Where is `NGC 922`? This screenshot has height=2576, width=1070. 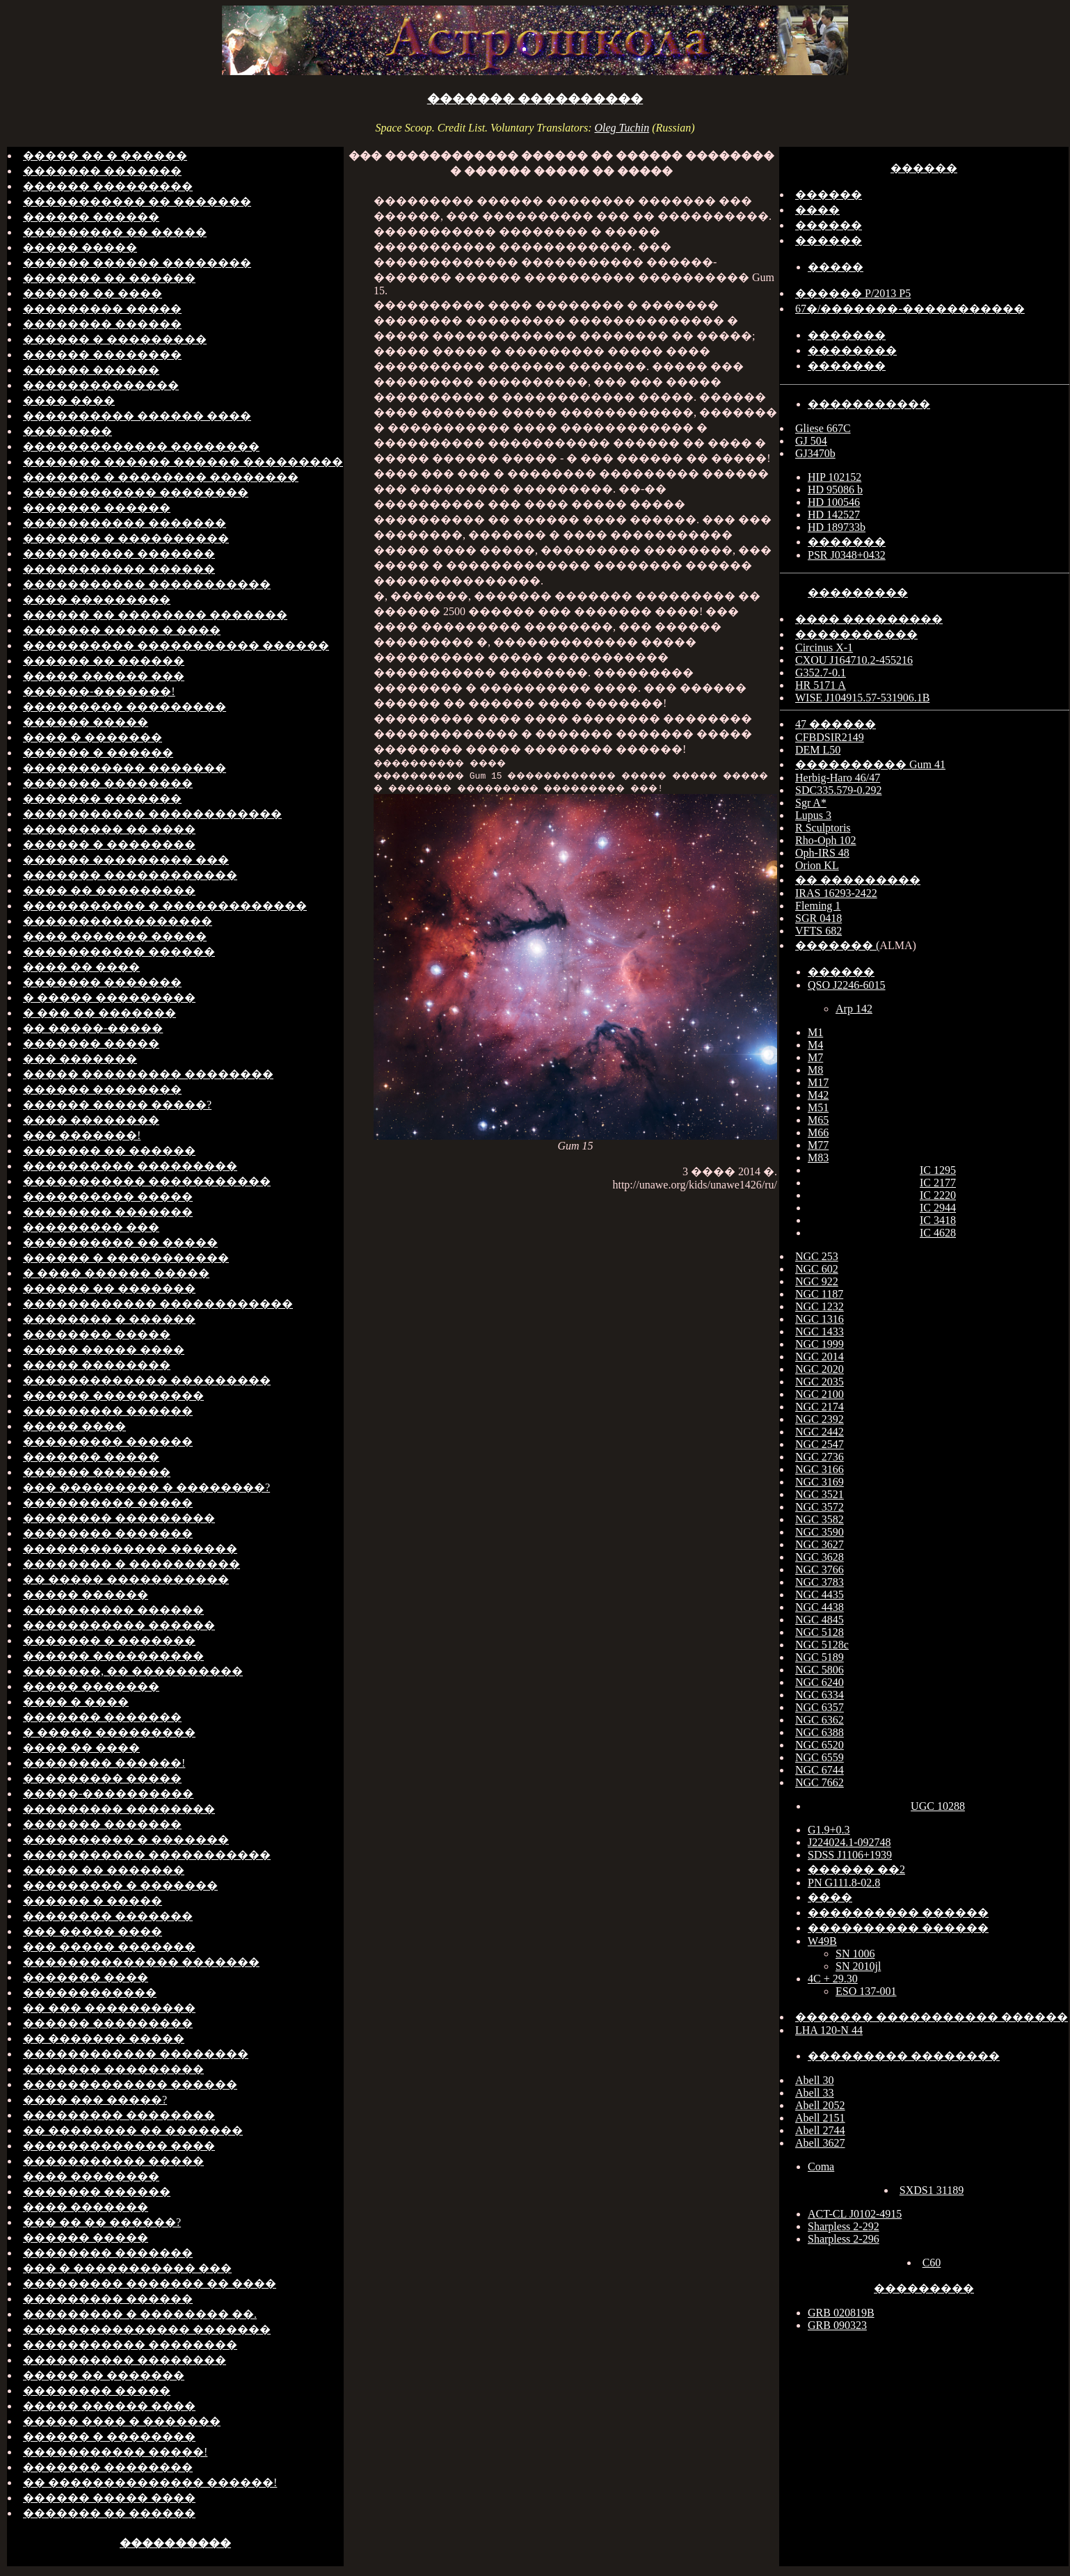
NGC 922 is located at coordinates (816, 1281).